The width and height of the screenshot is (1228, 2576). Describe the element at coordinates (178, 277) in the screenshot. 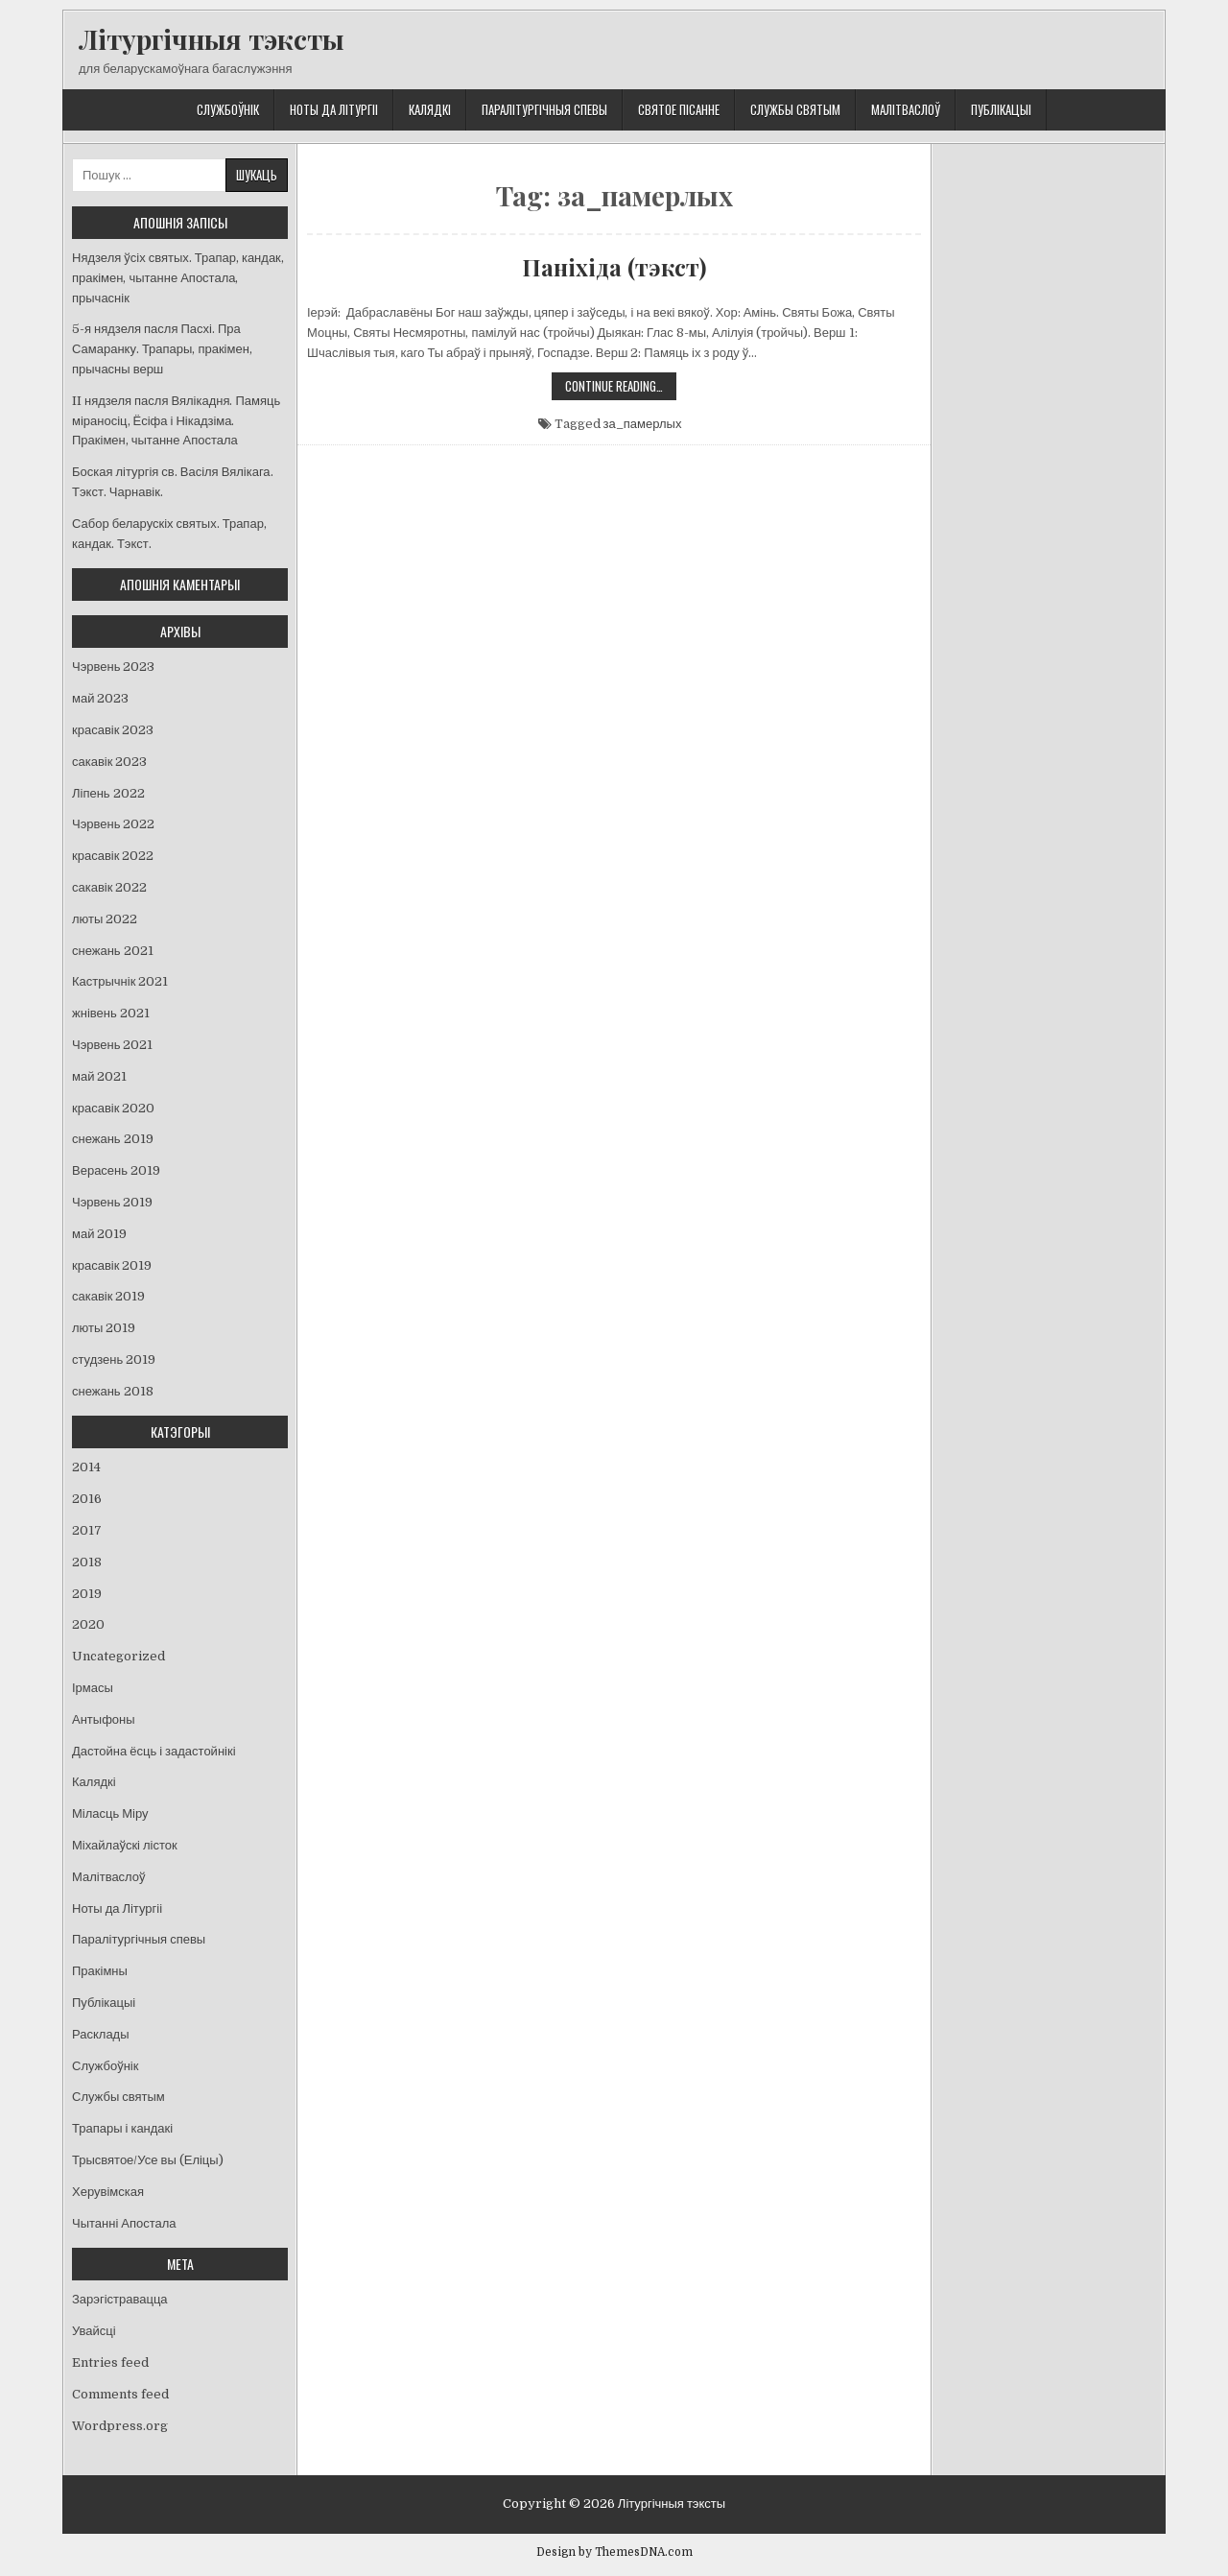

I see `Нядзеля ўсіх святых. Трапар, кандак, пракімен, чытанне Апостала, прычаснік` at that location.